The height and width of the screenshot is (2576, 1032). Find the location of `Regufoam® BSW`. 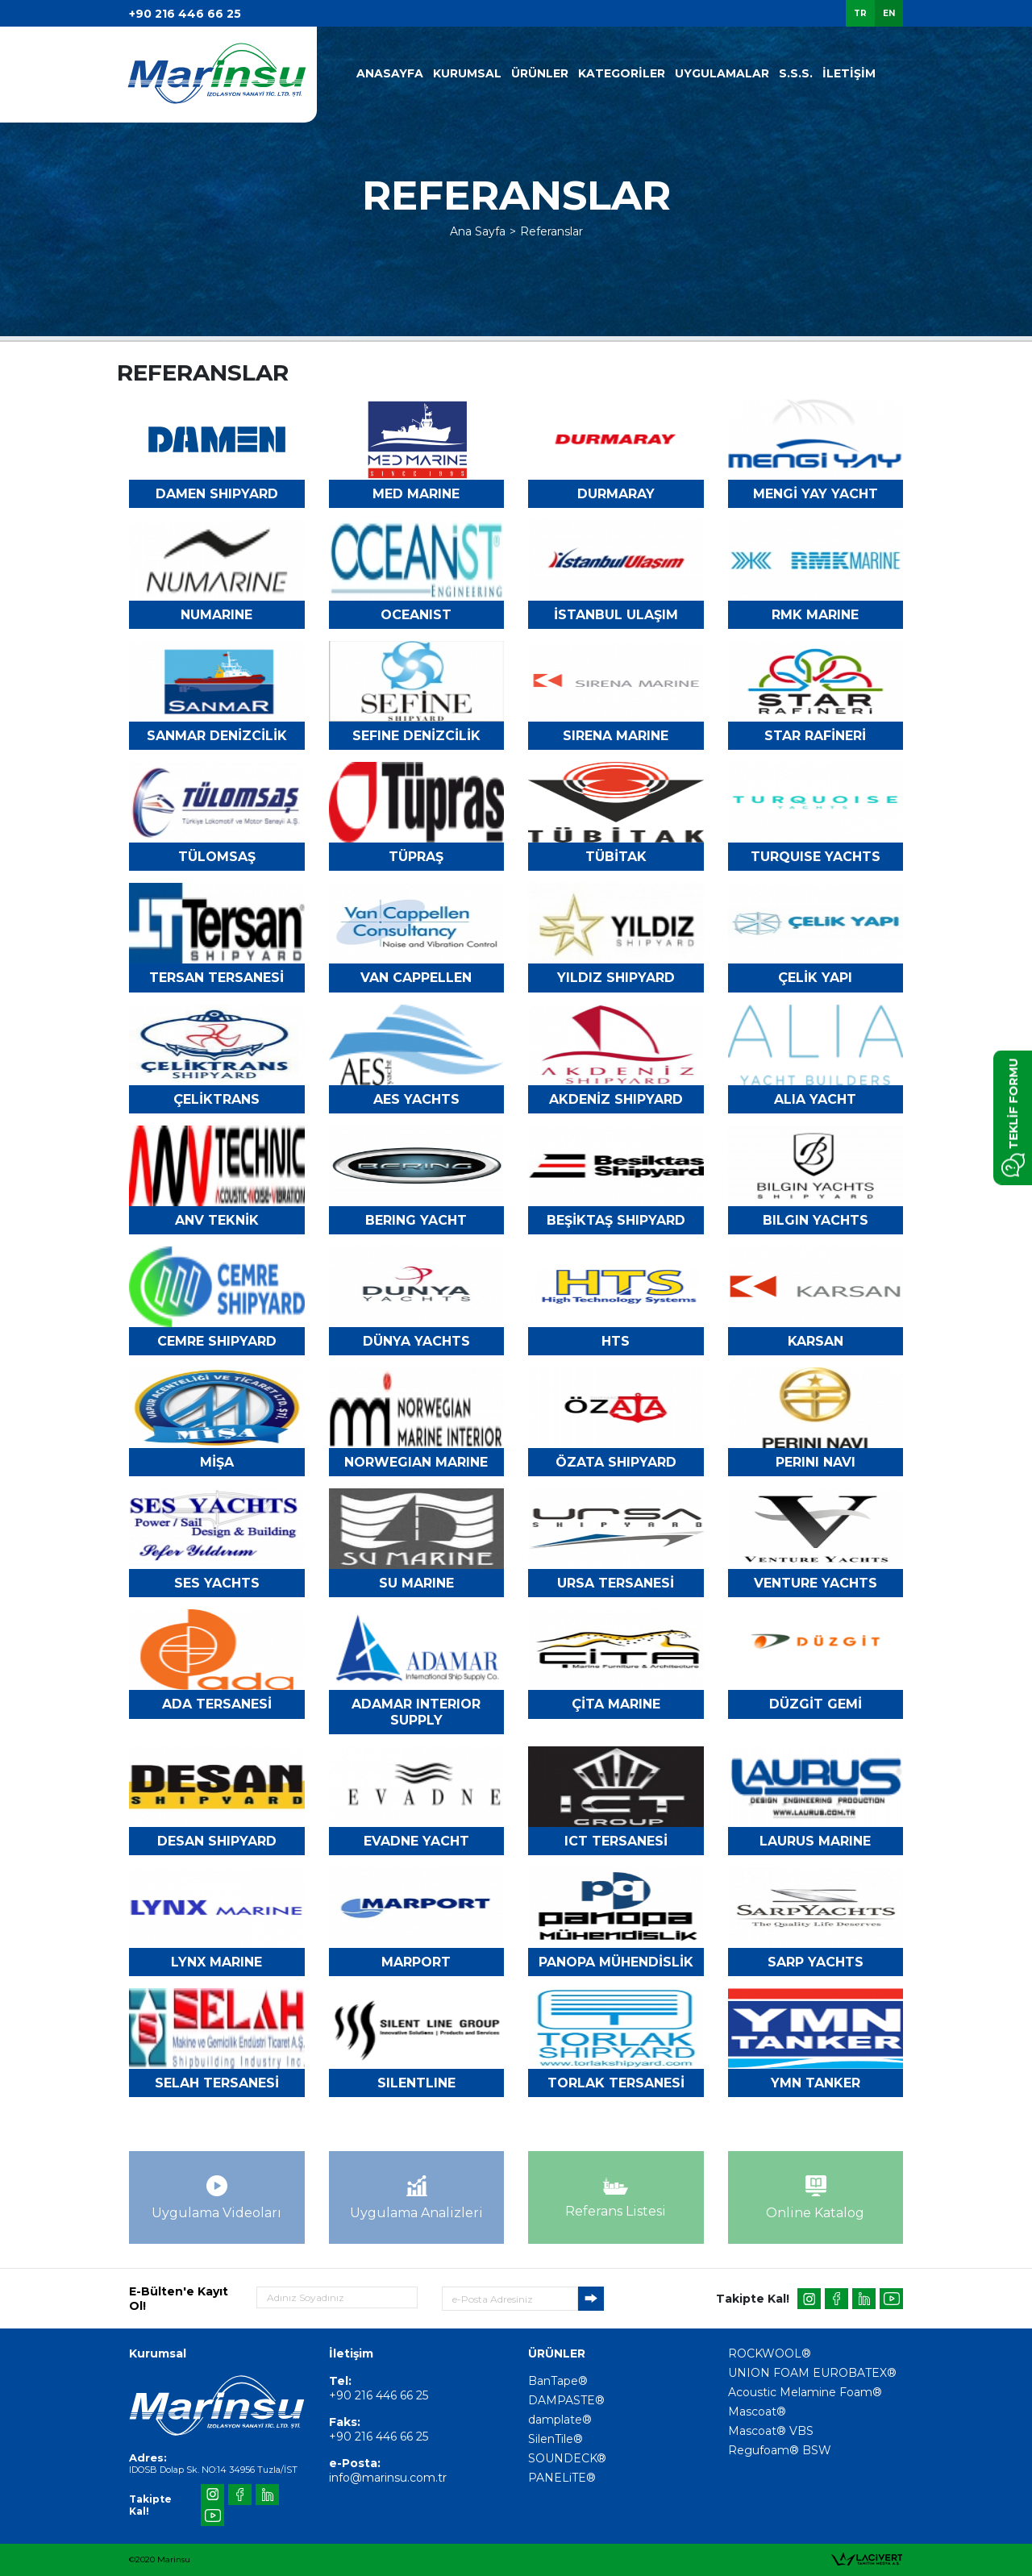

Regufoam® BSW is located at coordinates (779, 2450).